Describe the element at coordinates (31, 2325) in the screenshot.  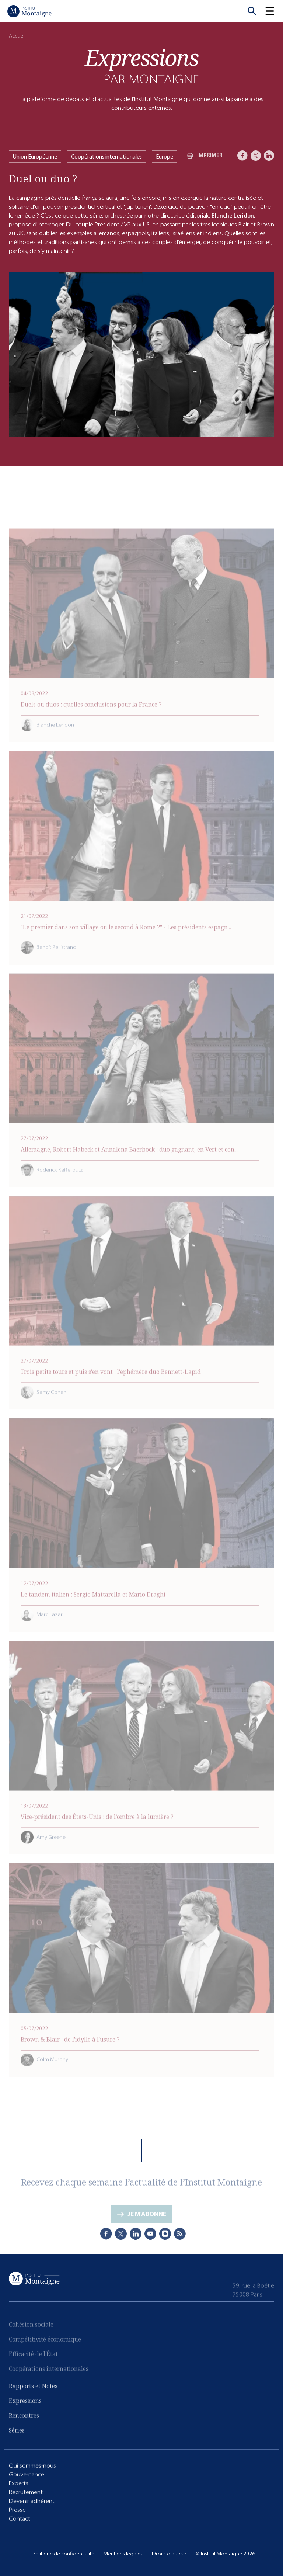
I see `Cohésion sociale` at that location.